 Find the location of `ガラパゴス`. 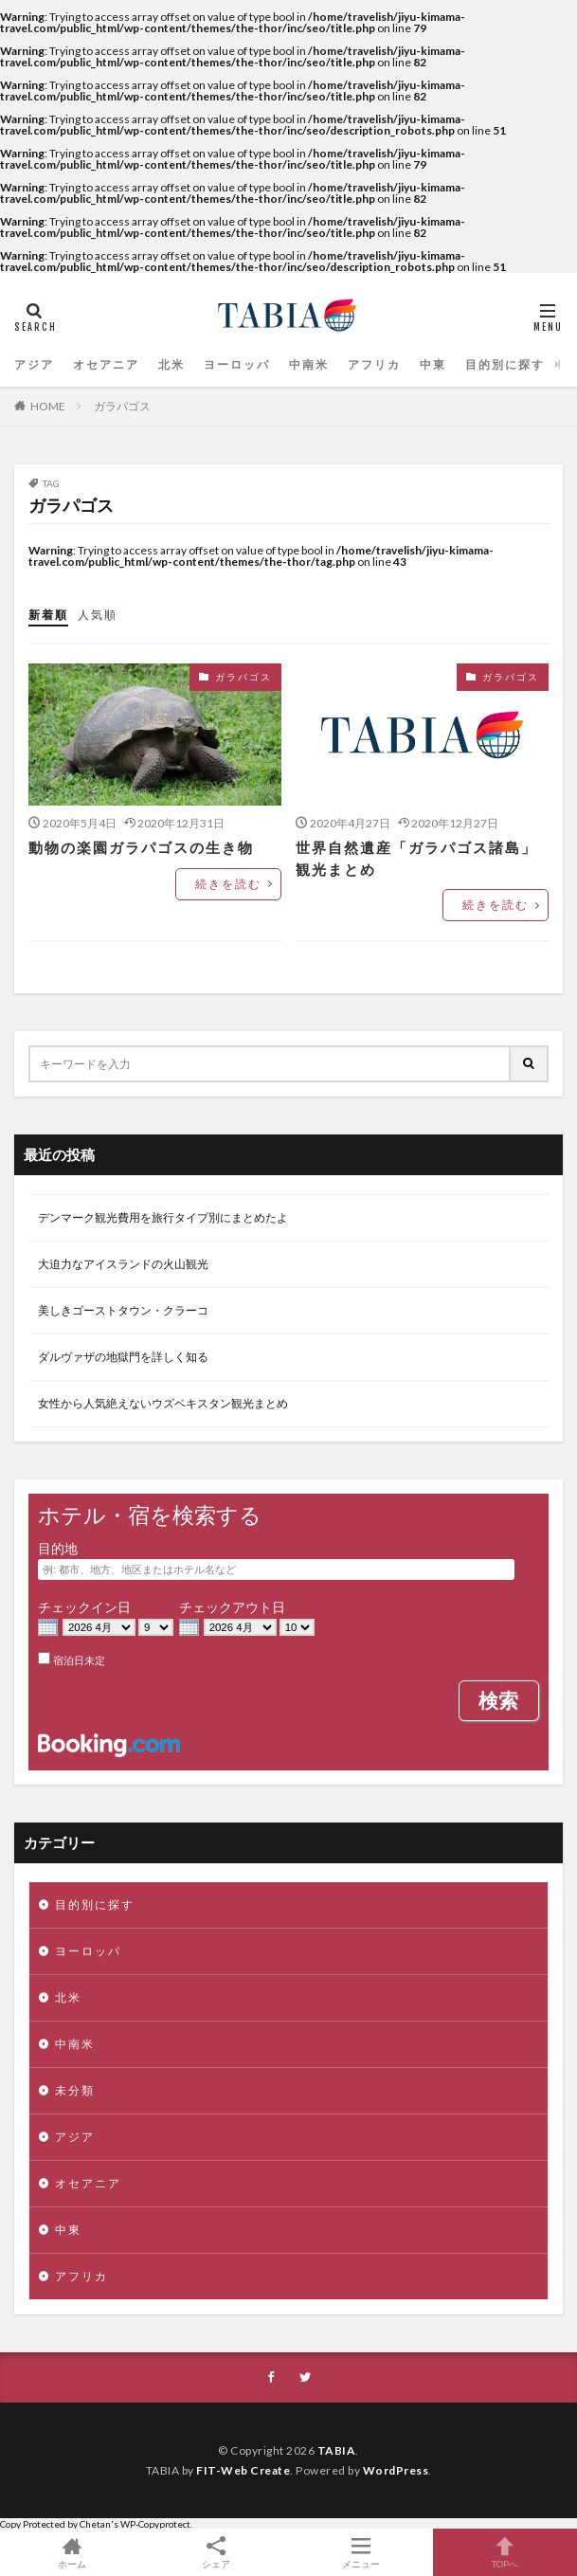

ガラパゴス is located at coordinates (122, 406).